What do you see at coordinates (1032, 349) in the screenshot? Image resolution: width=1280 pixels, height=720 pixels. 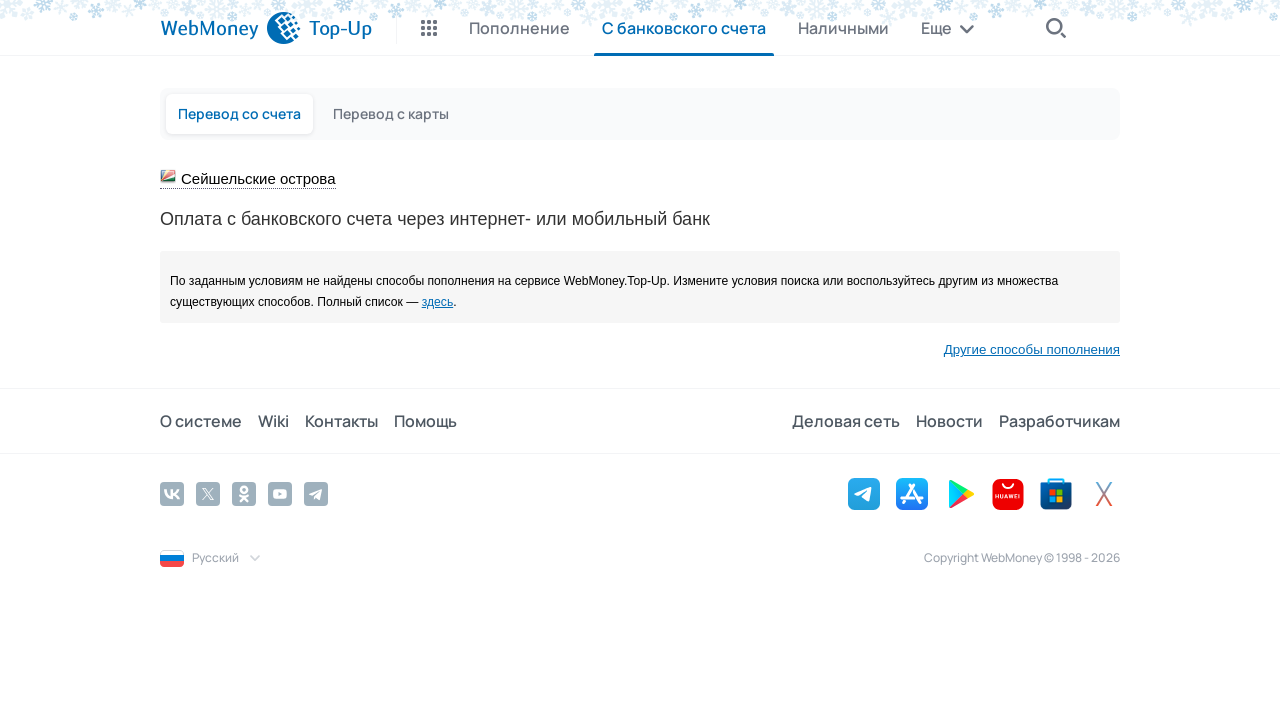 I see `Другие способы пополнения` at bounding box center [1032, 349].